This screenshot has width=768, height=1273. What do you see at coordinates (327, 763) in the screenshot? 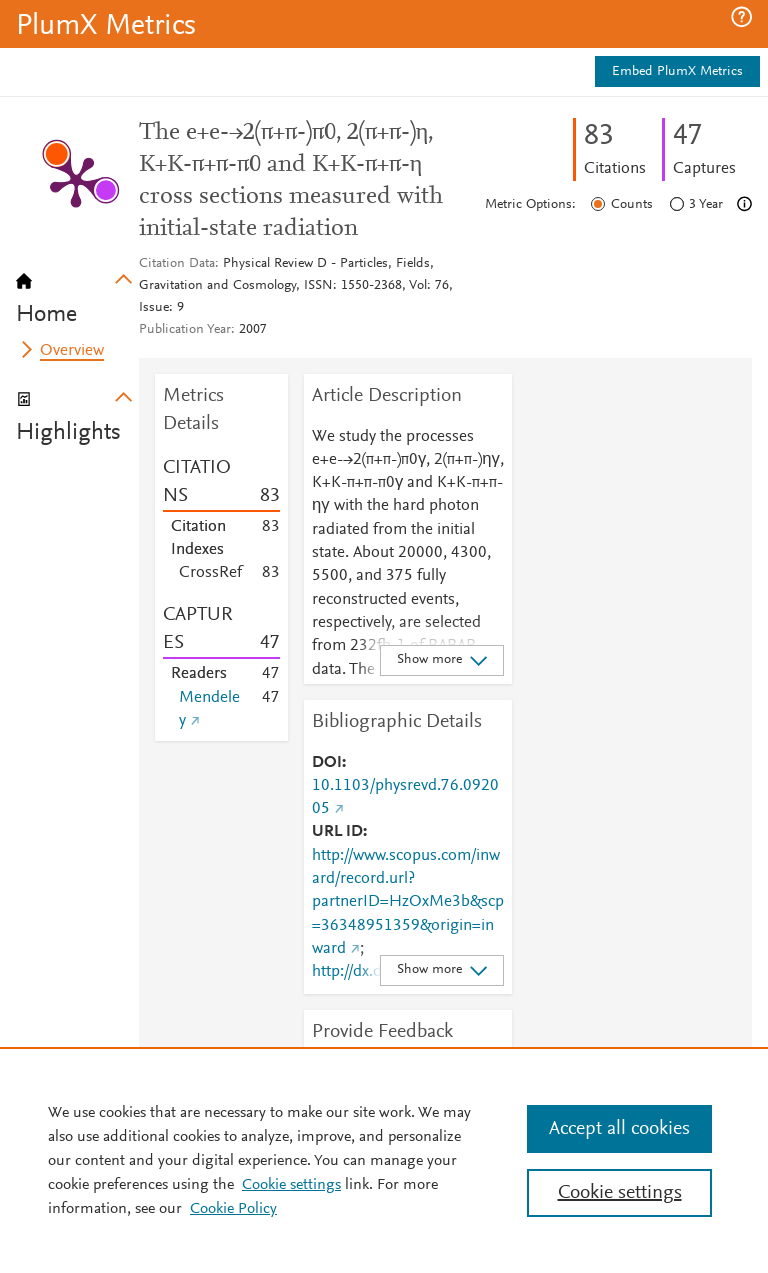
I see `DOI` at bounding box center [327, 763].